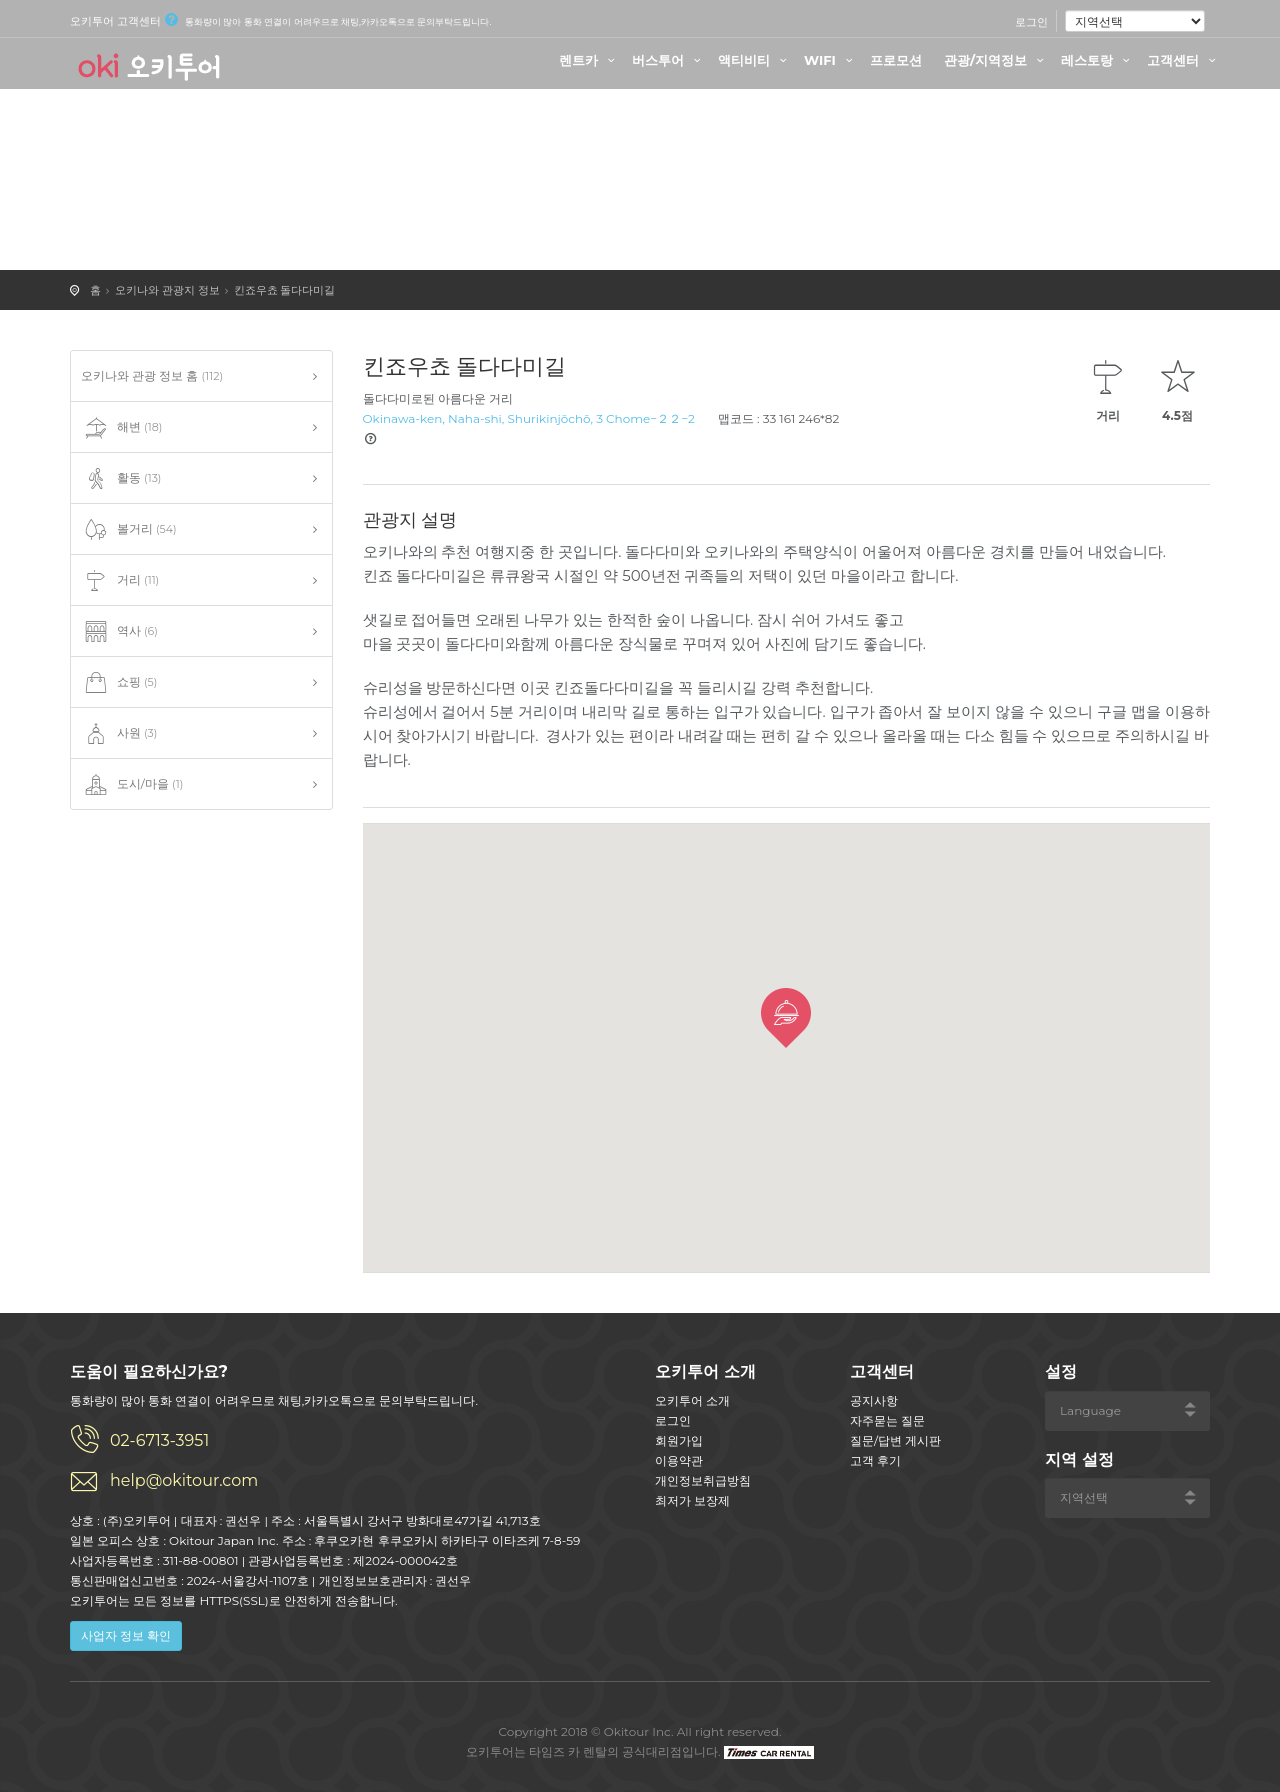  I want to click on 이용약관, so click(679, 1460).